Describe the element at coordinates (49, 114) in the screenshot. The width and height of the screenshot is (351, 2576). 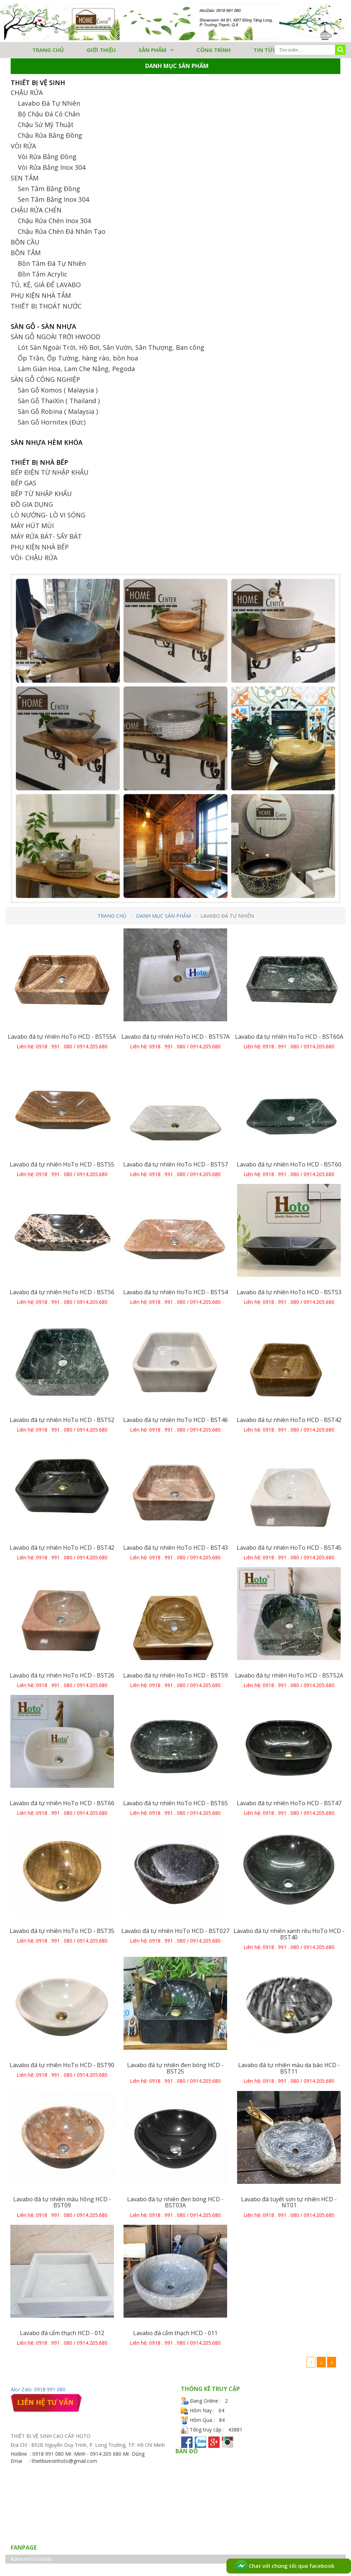
I see `Bộ Chậu Đá Có Chân` at that location.